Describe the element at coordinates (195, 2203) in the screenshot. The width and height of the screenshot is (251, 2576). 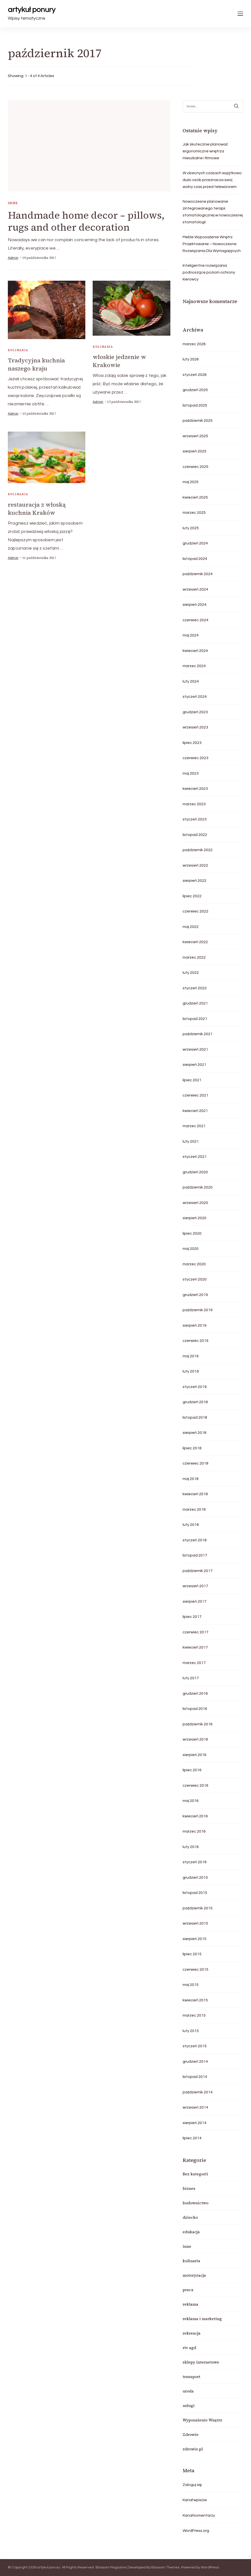
I see `budownictwo` at that location.